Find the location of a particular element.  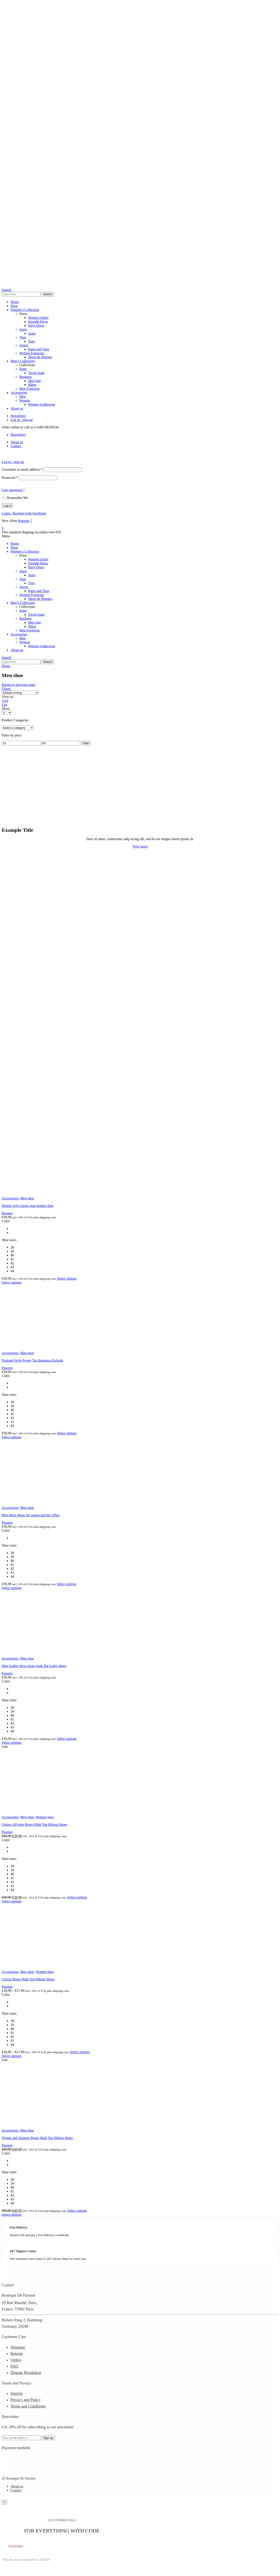

Men’s Collection is located at coordinates (22, 361).